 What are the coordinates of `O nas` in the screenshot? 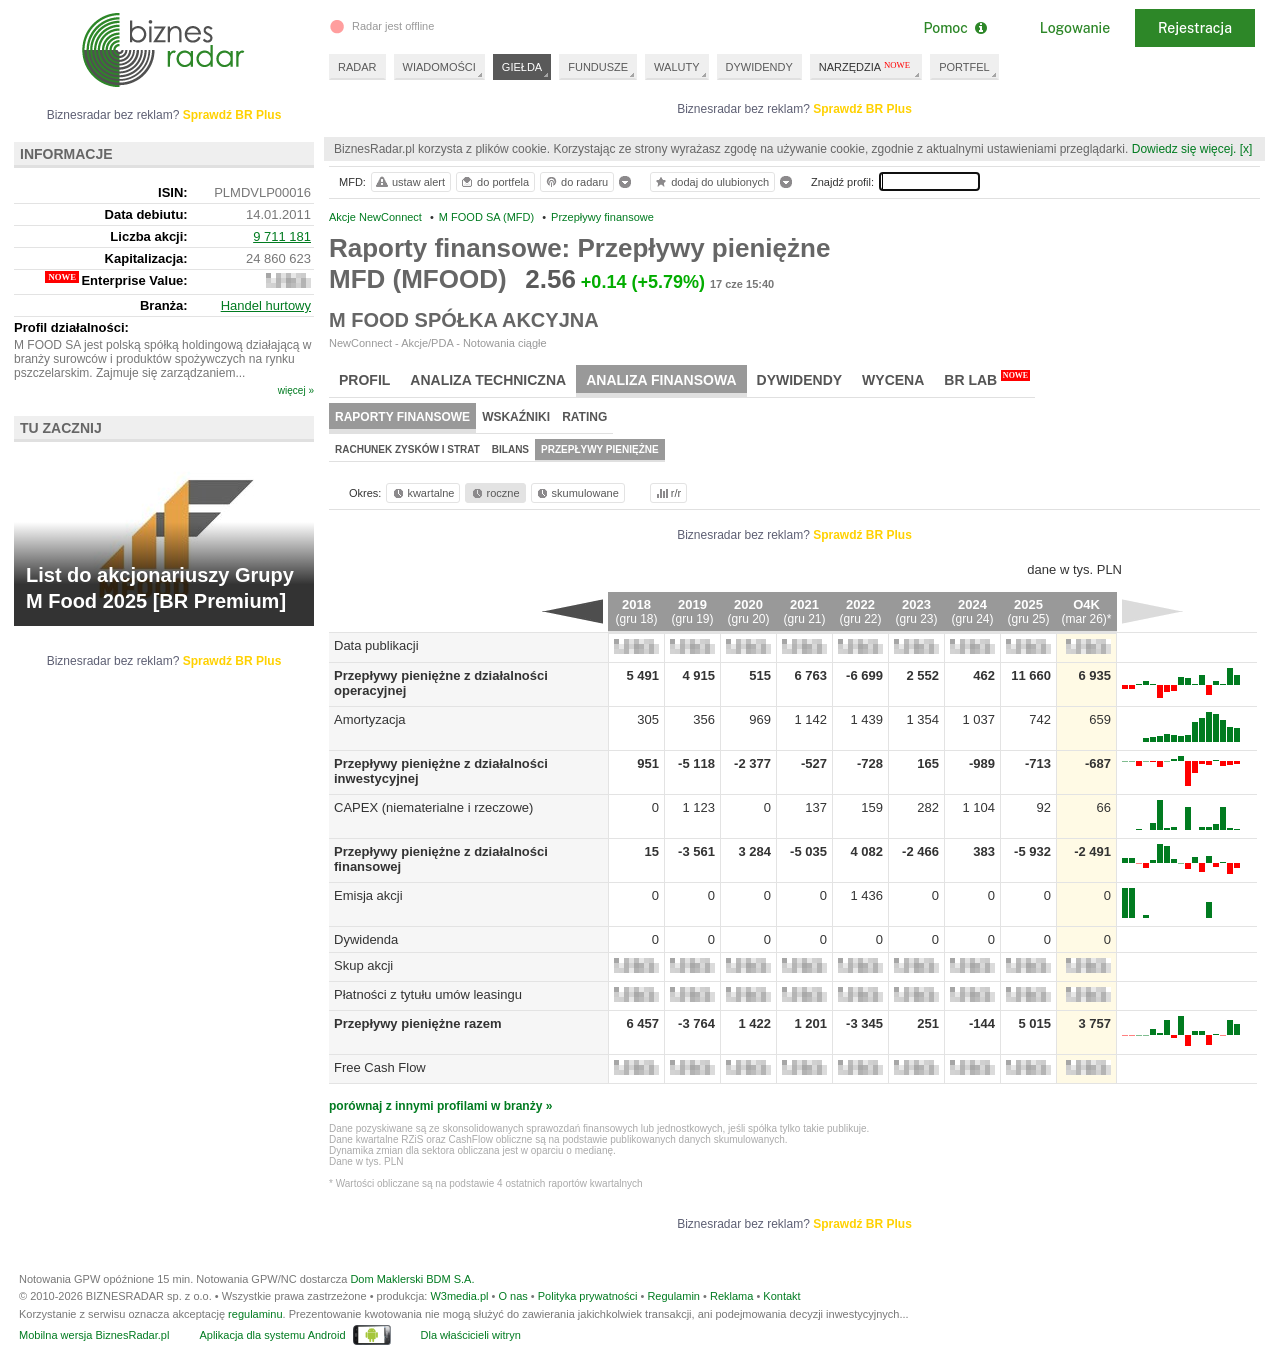 It's located at (512, 1296).